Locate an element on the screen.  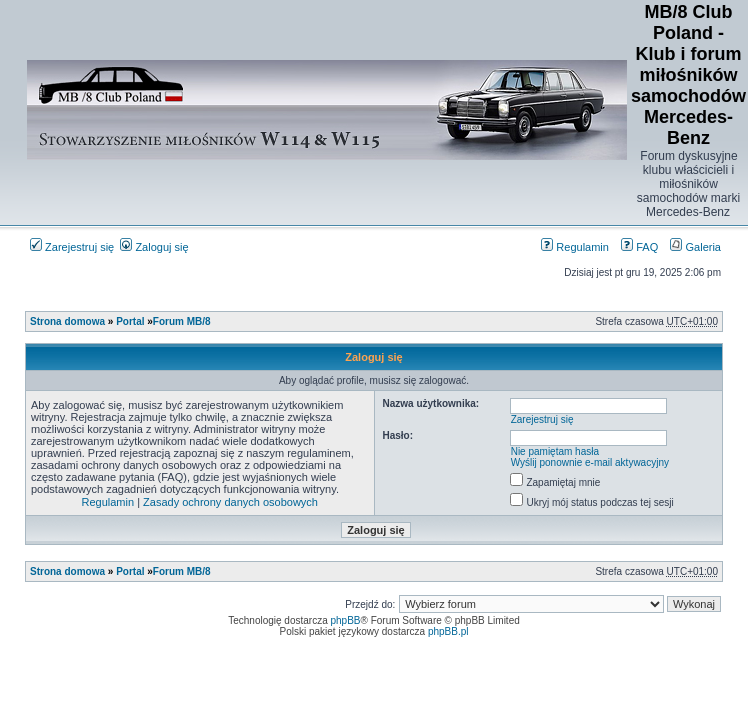
Wyślij ponownie e-mail aktywacyjny is located at coordinates (590, 462).